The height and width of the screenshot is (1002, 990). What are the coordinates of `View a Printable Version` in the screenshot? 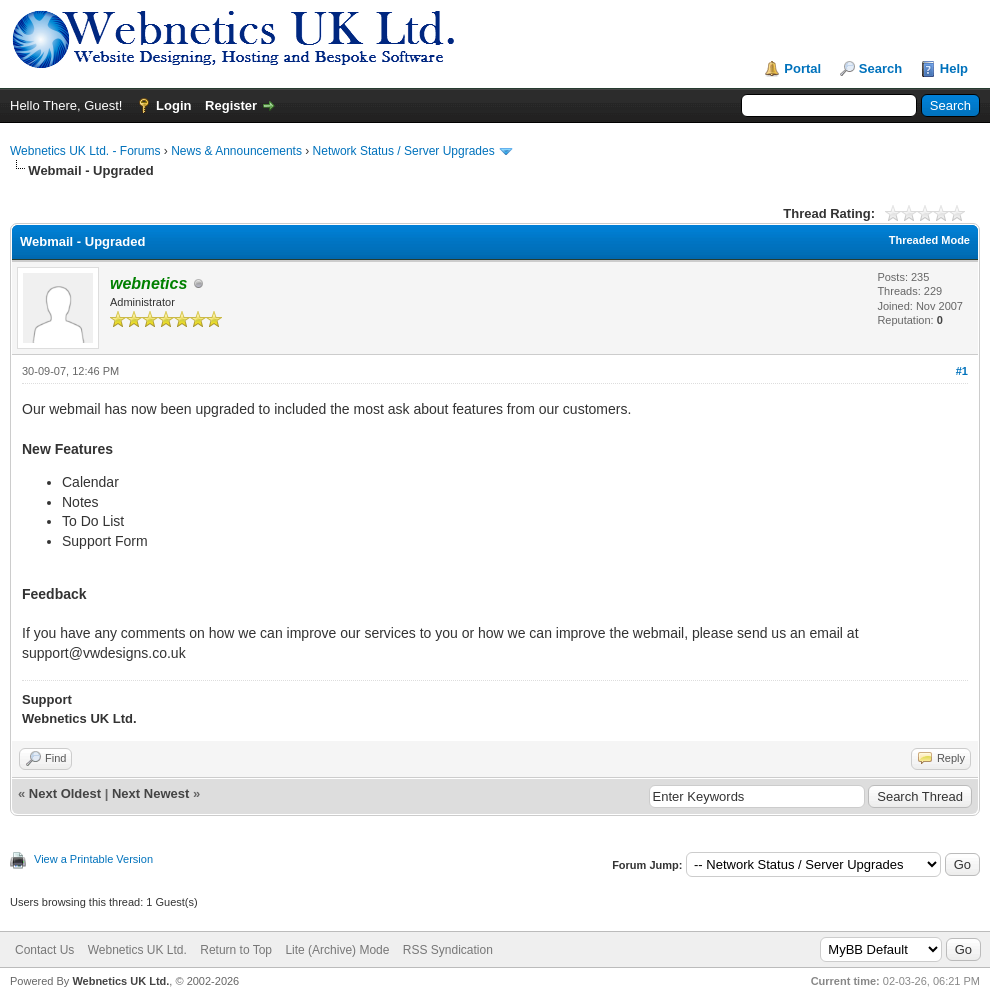 It's located at (93, 859).